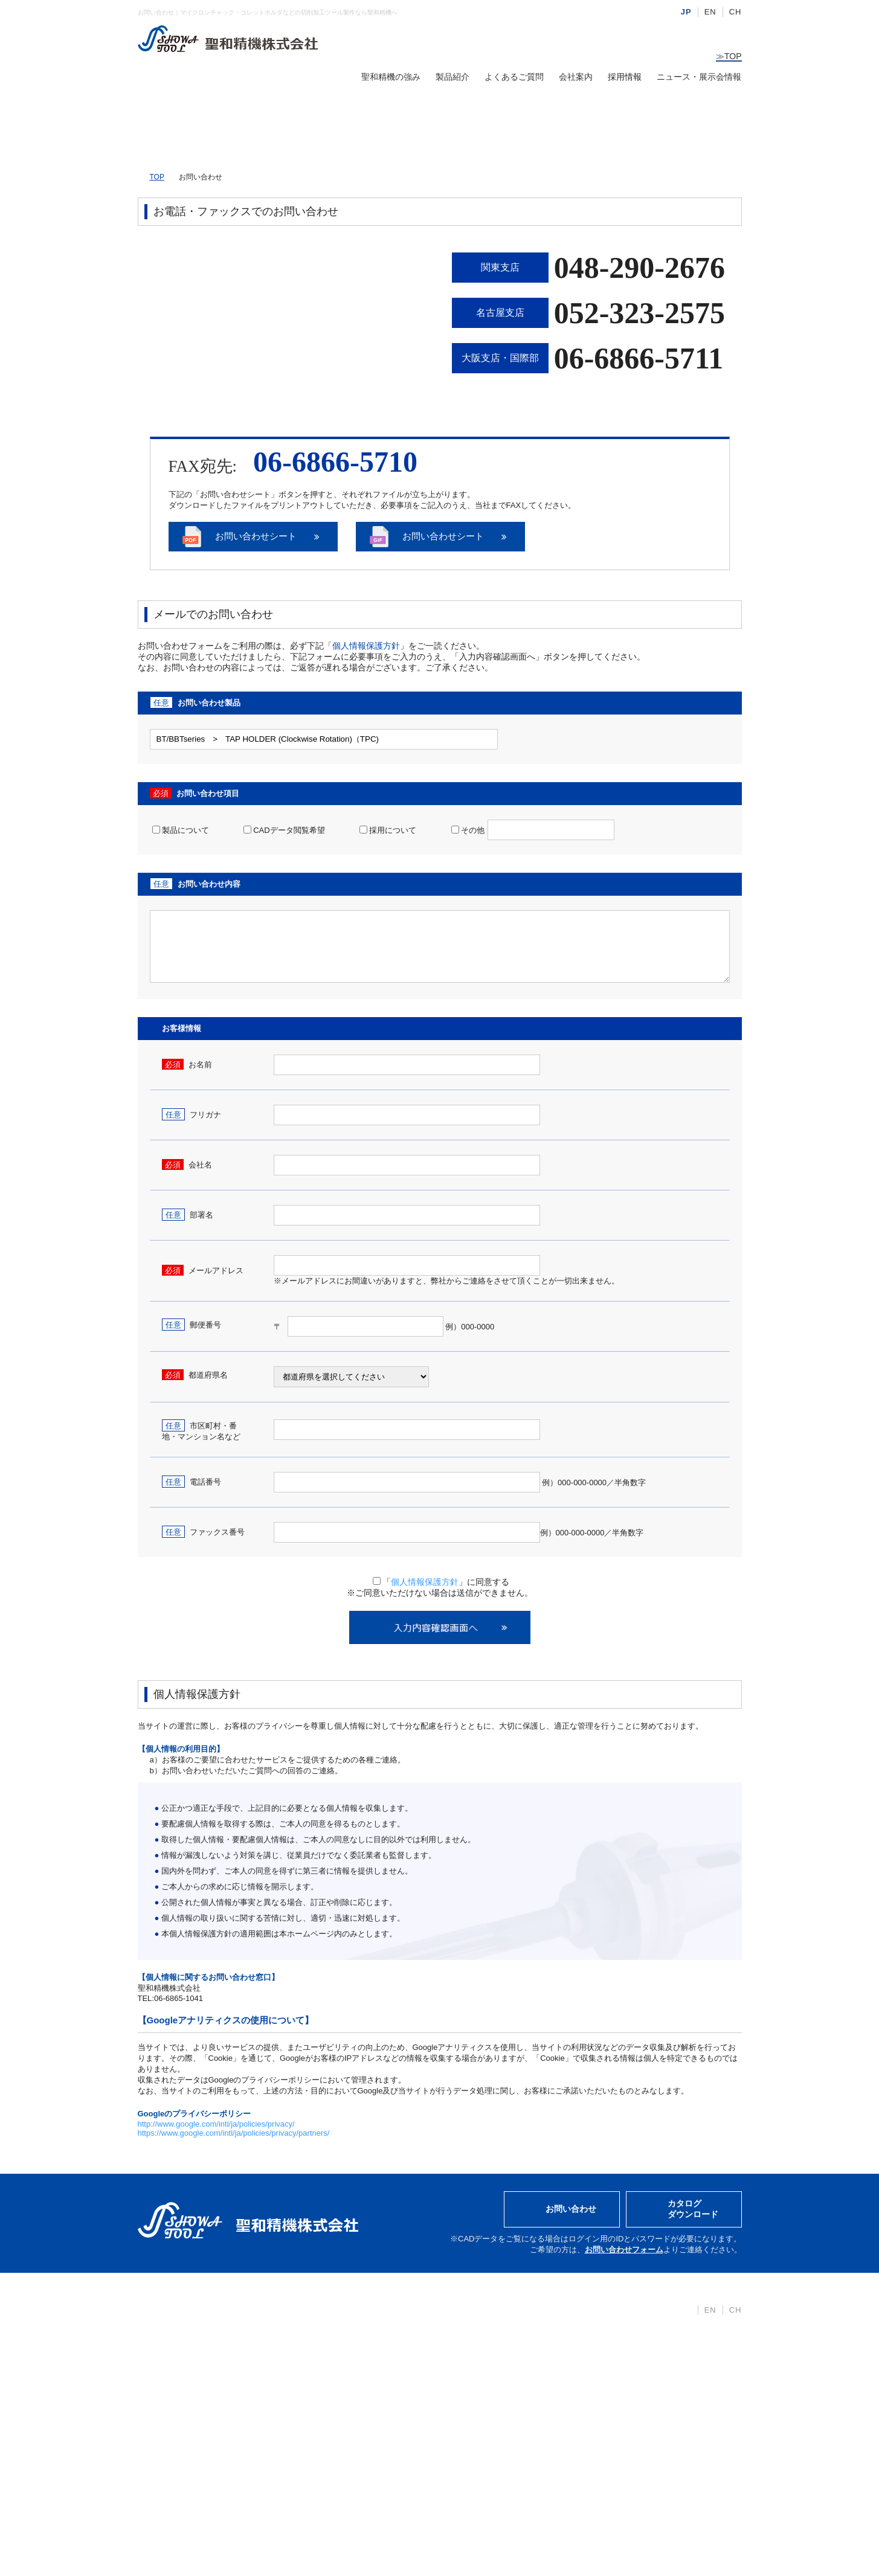 The image size is (879, 2576). Describe the element at coordinates (444, 2380) in the screenshot. I see `人を知る` at that location.